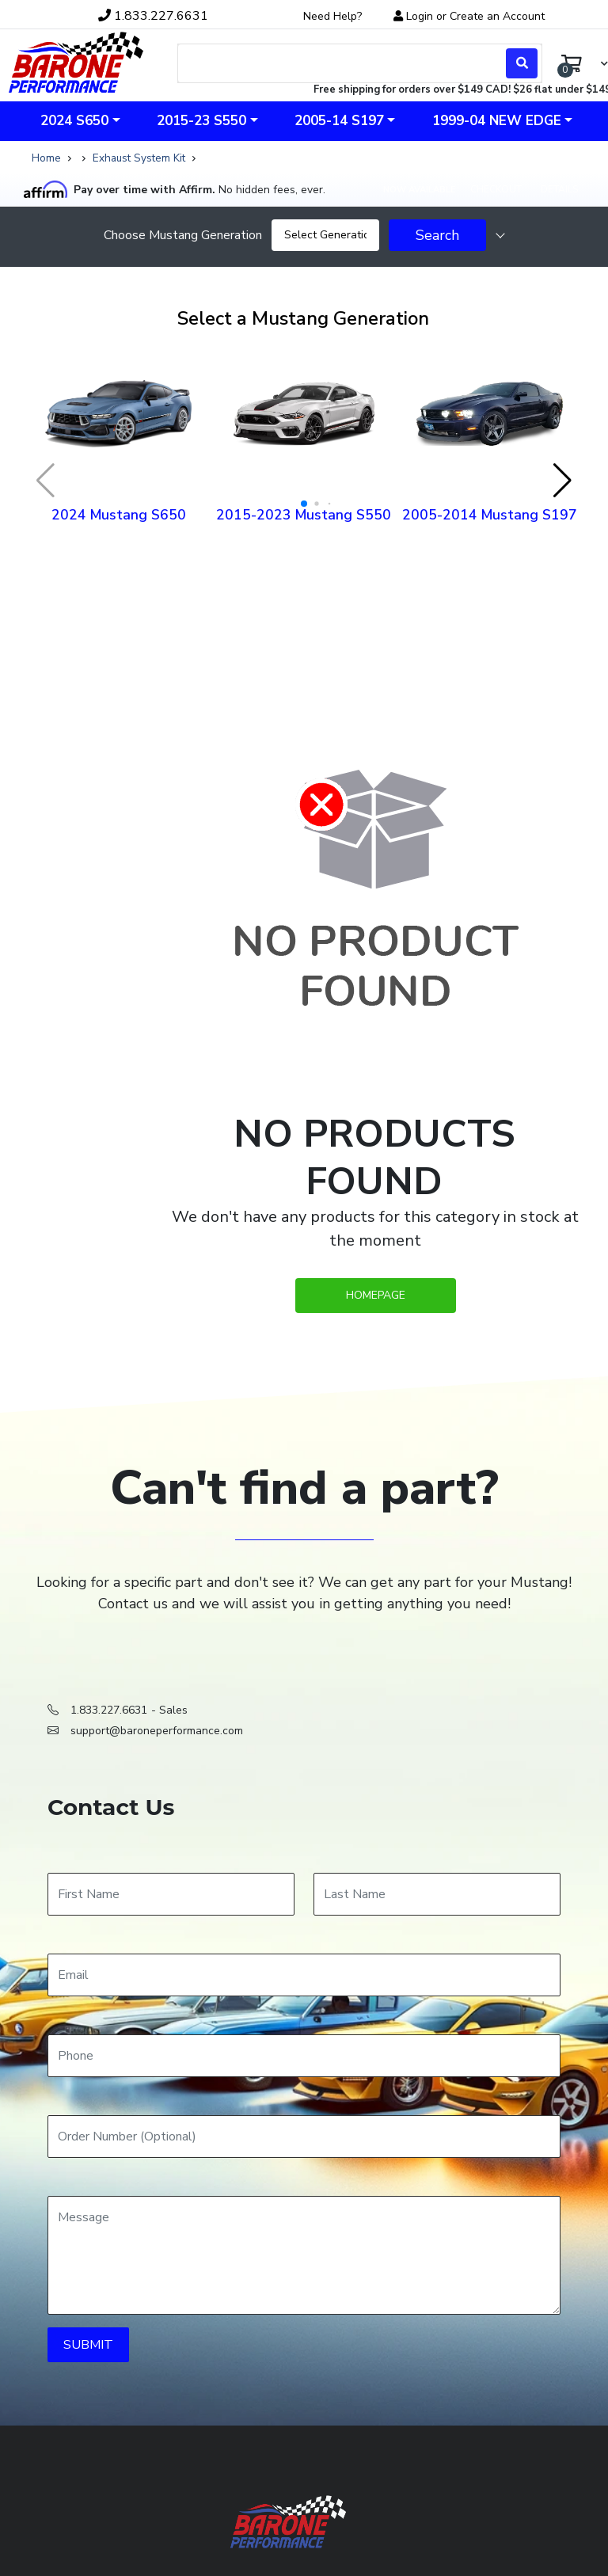 The width and height of the screenshot is (608, 2576). I want to click on [Message], so click(304, 2255).